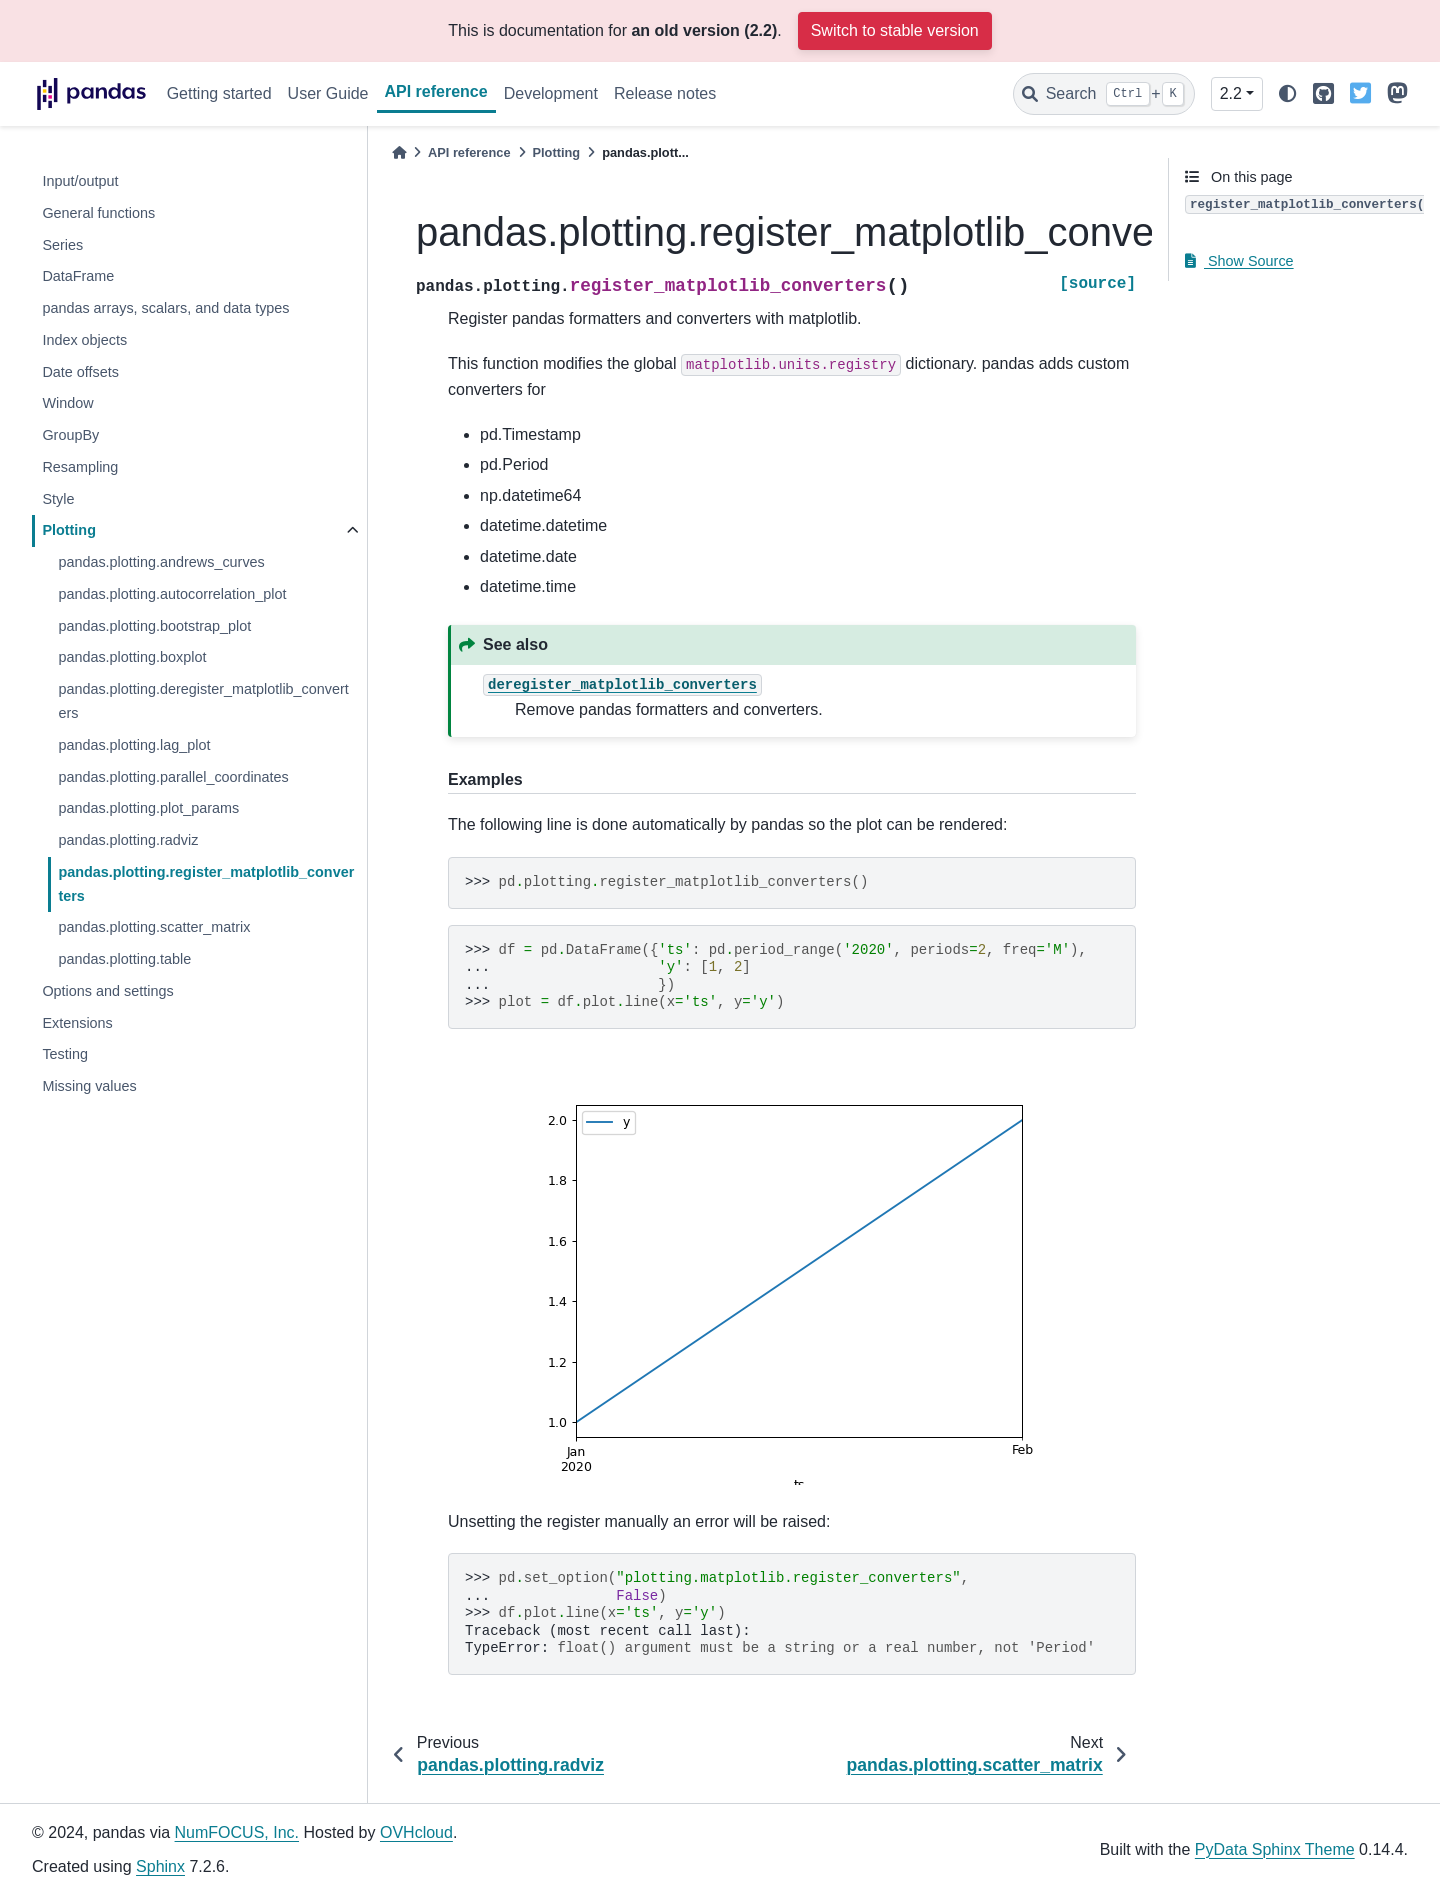  I want to click on pandas.plotting.plot_params, so click(148, 808).